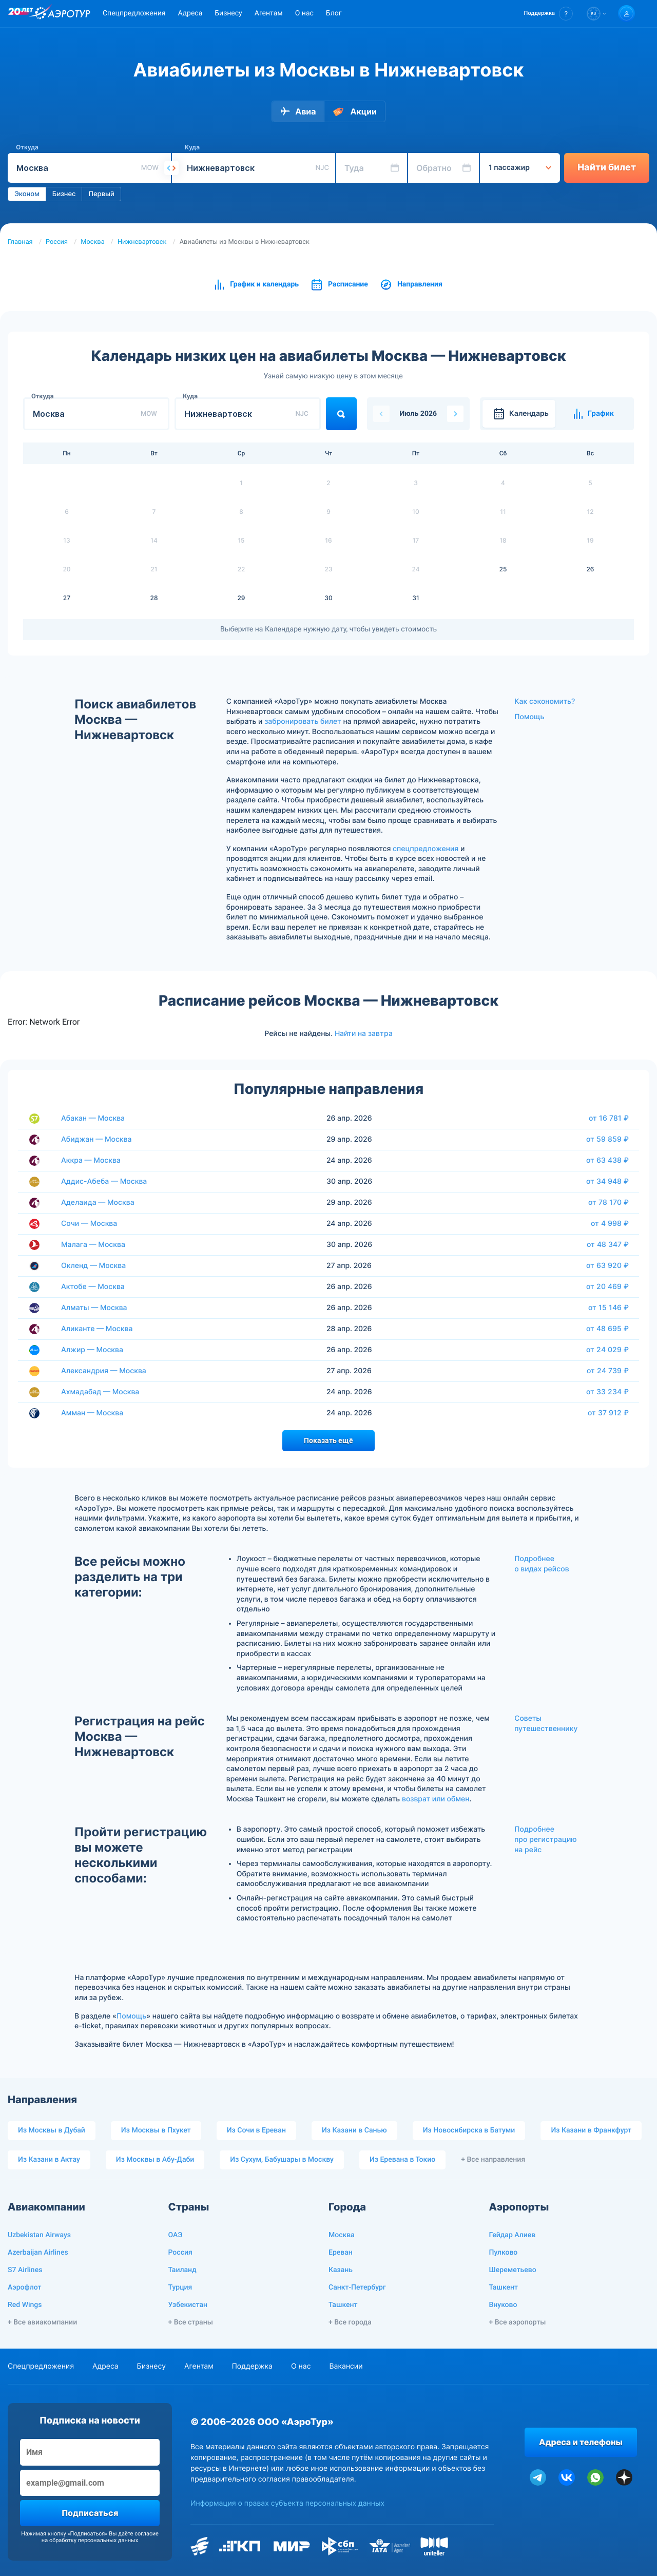 The height and width of the screenshot is (2576, 657). I want to click on от 59 859 ₽, so click(607, 1139).